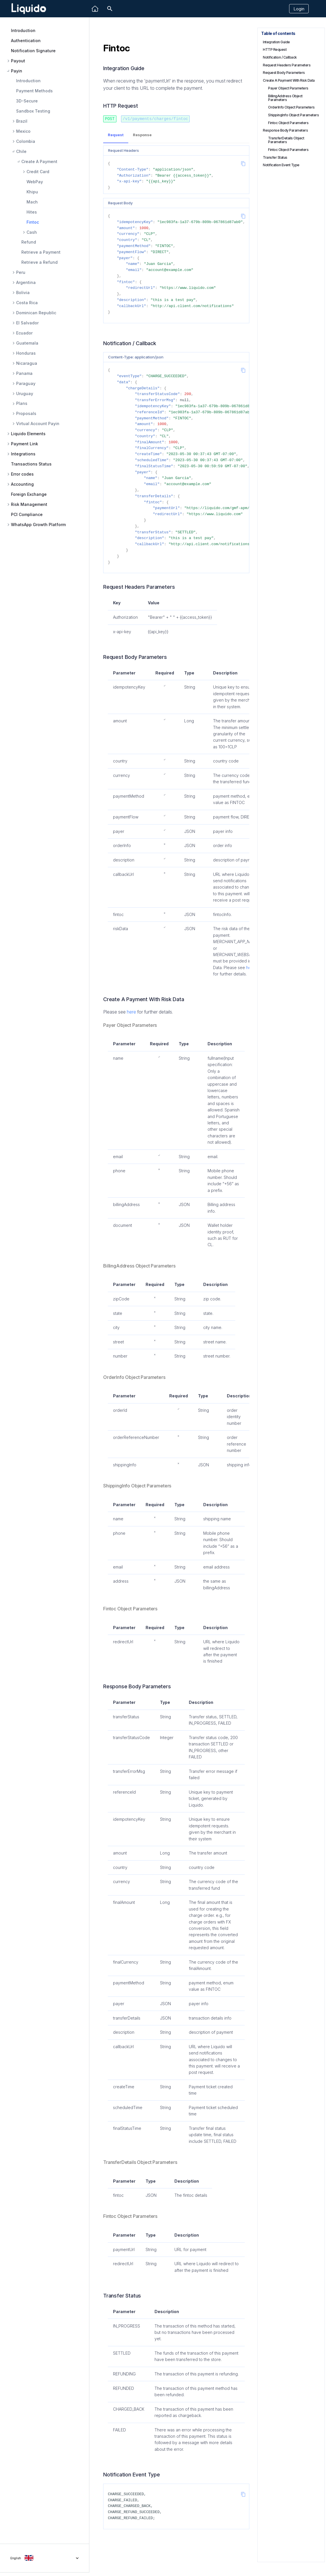 The width and height of the screenshot is (326, 2576). What do you see at coordinates (41, 252) in the screenshot?
I see `Retrieve a Payment` at bounding box center [41, 252].